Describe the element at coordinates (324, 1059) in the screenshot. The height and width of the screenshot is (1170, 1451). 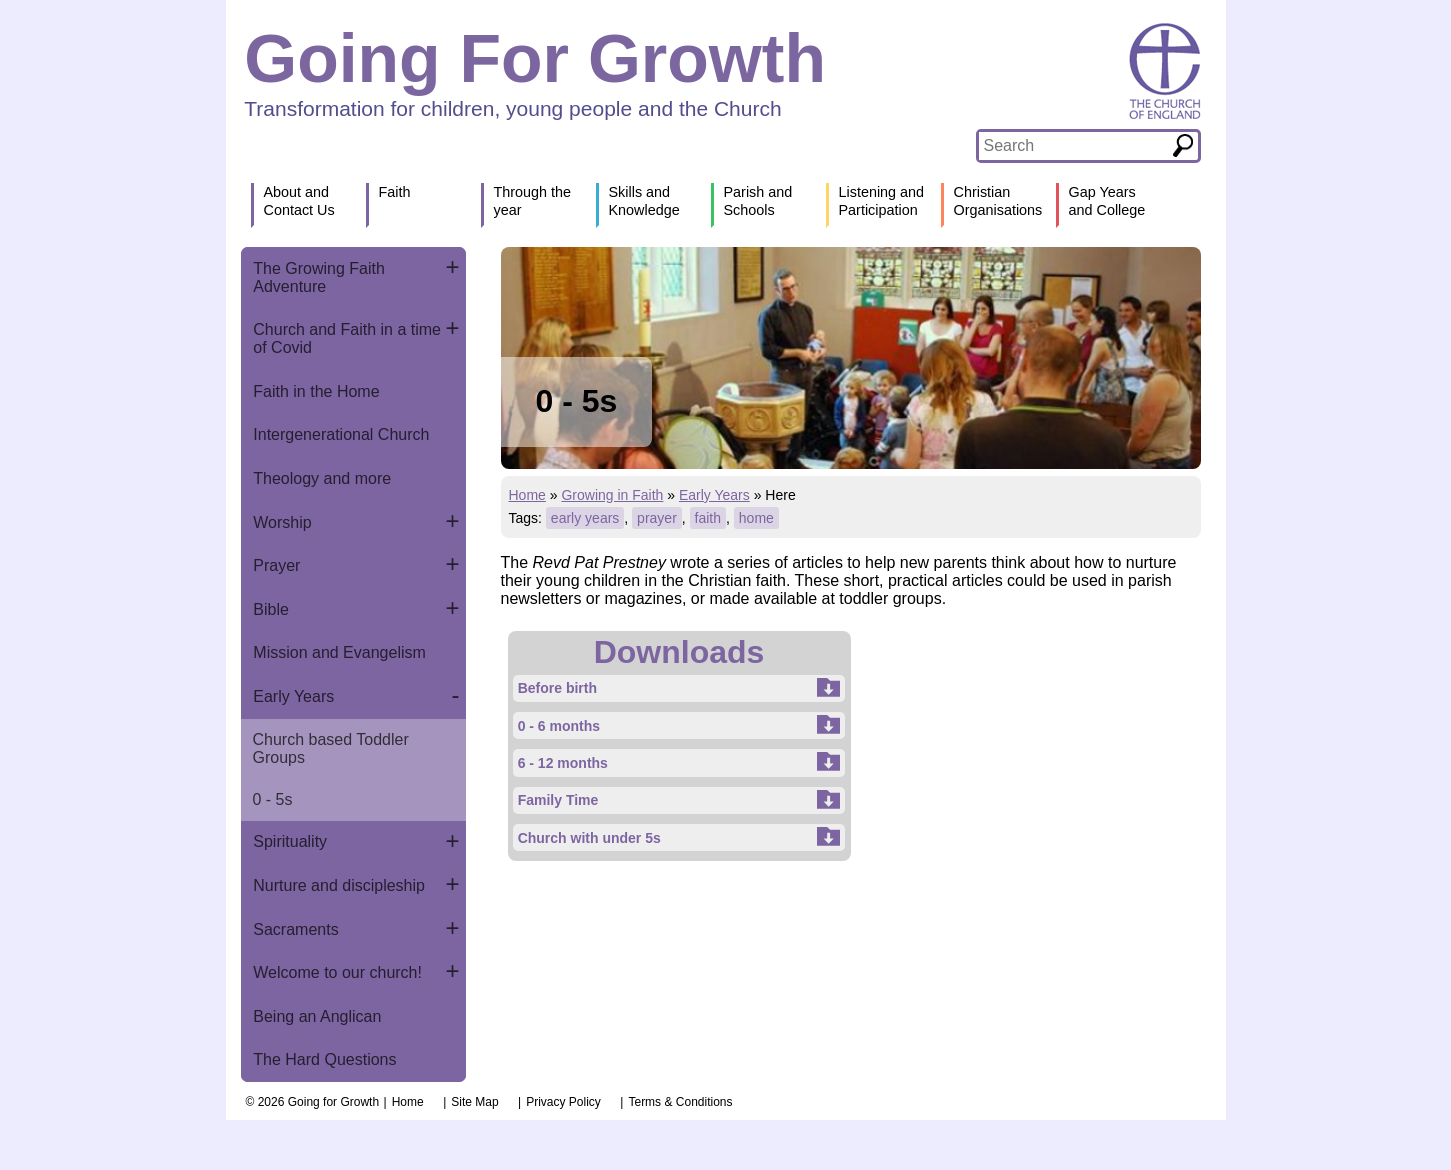
I see `The Hard Questions` at that location.